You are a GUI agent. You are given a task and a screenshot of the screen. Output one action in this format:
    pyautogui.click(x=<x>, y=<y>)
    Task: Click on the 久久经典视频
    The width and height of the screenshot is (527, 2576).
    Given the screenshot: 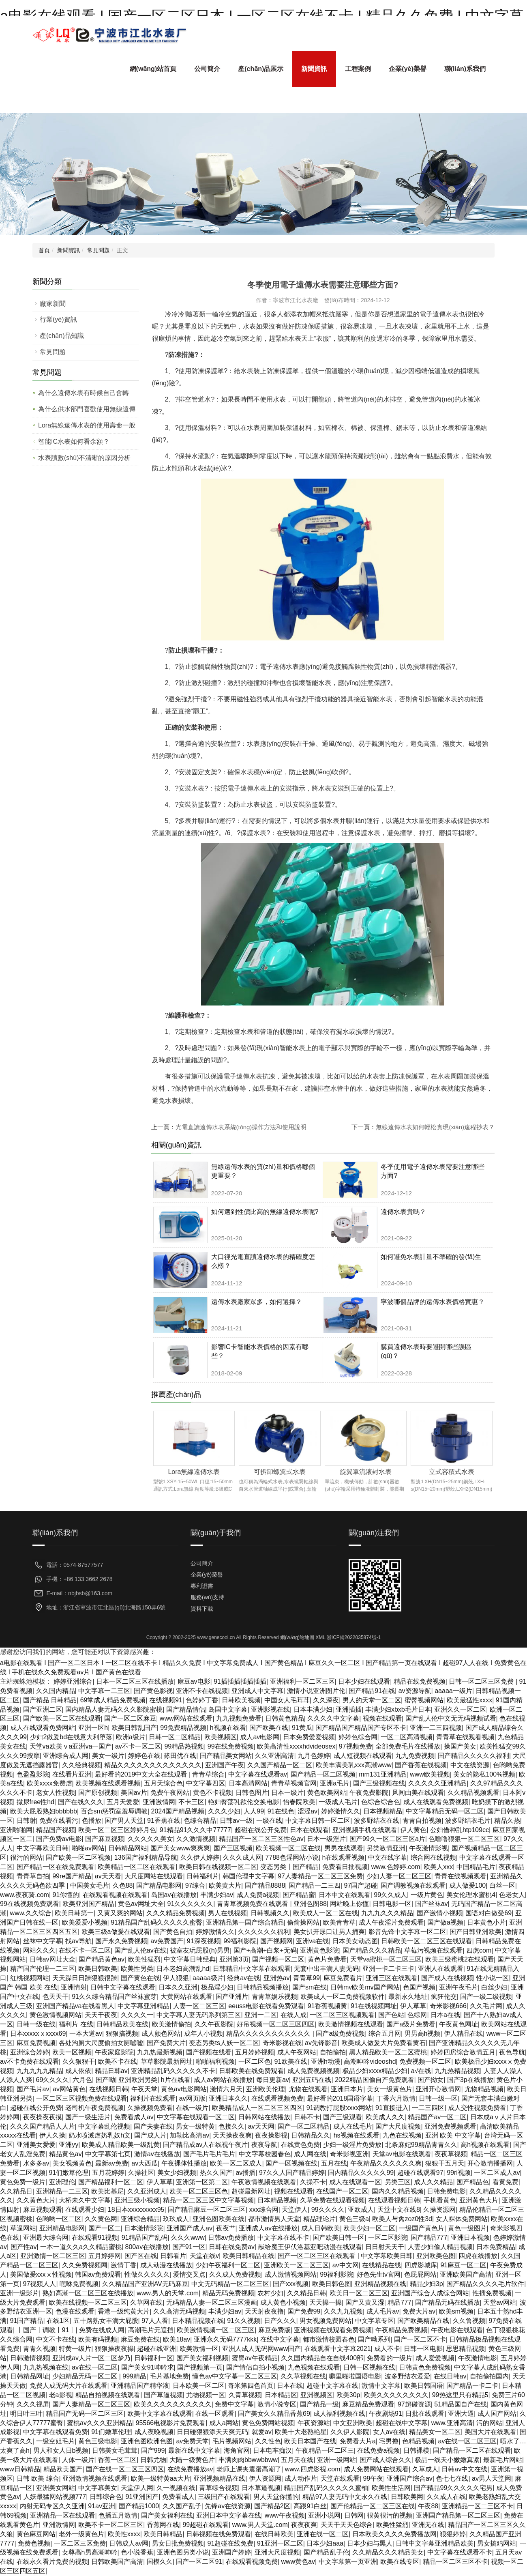 What is the action you would take?
    pyautogui.click(x=81, y=1765)
    